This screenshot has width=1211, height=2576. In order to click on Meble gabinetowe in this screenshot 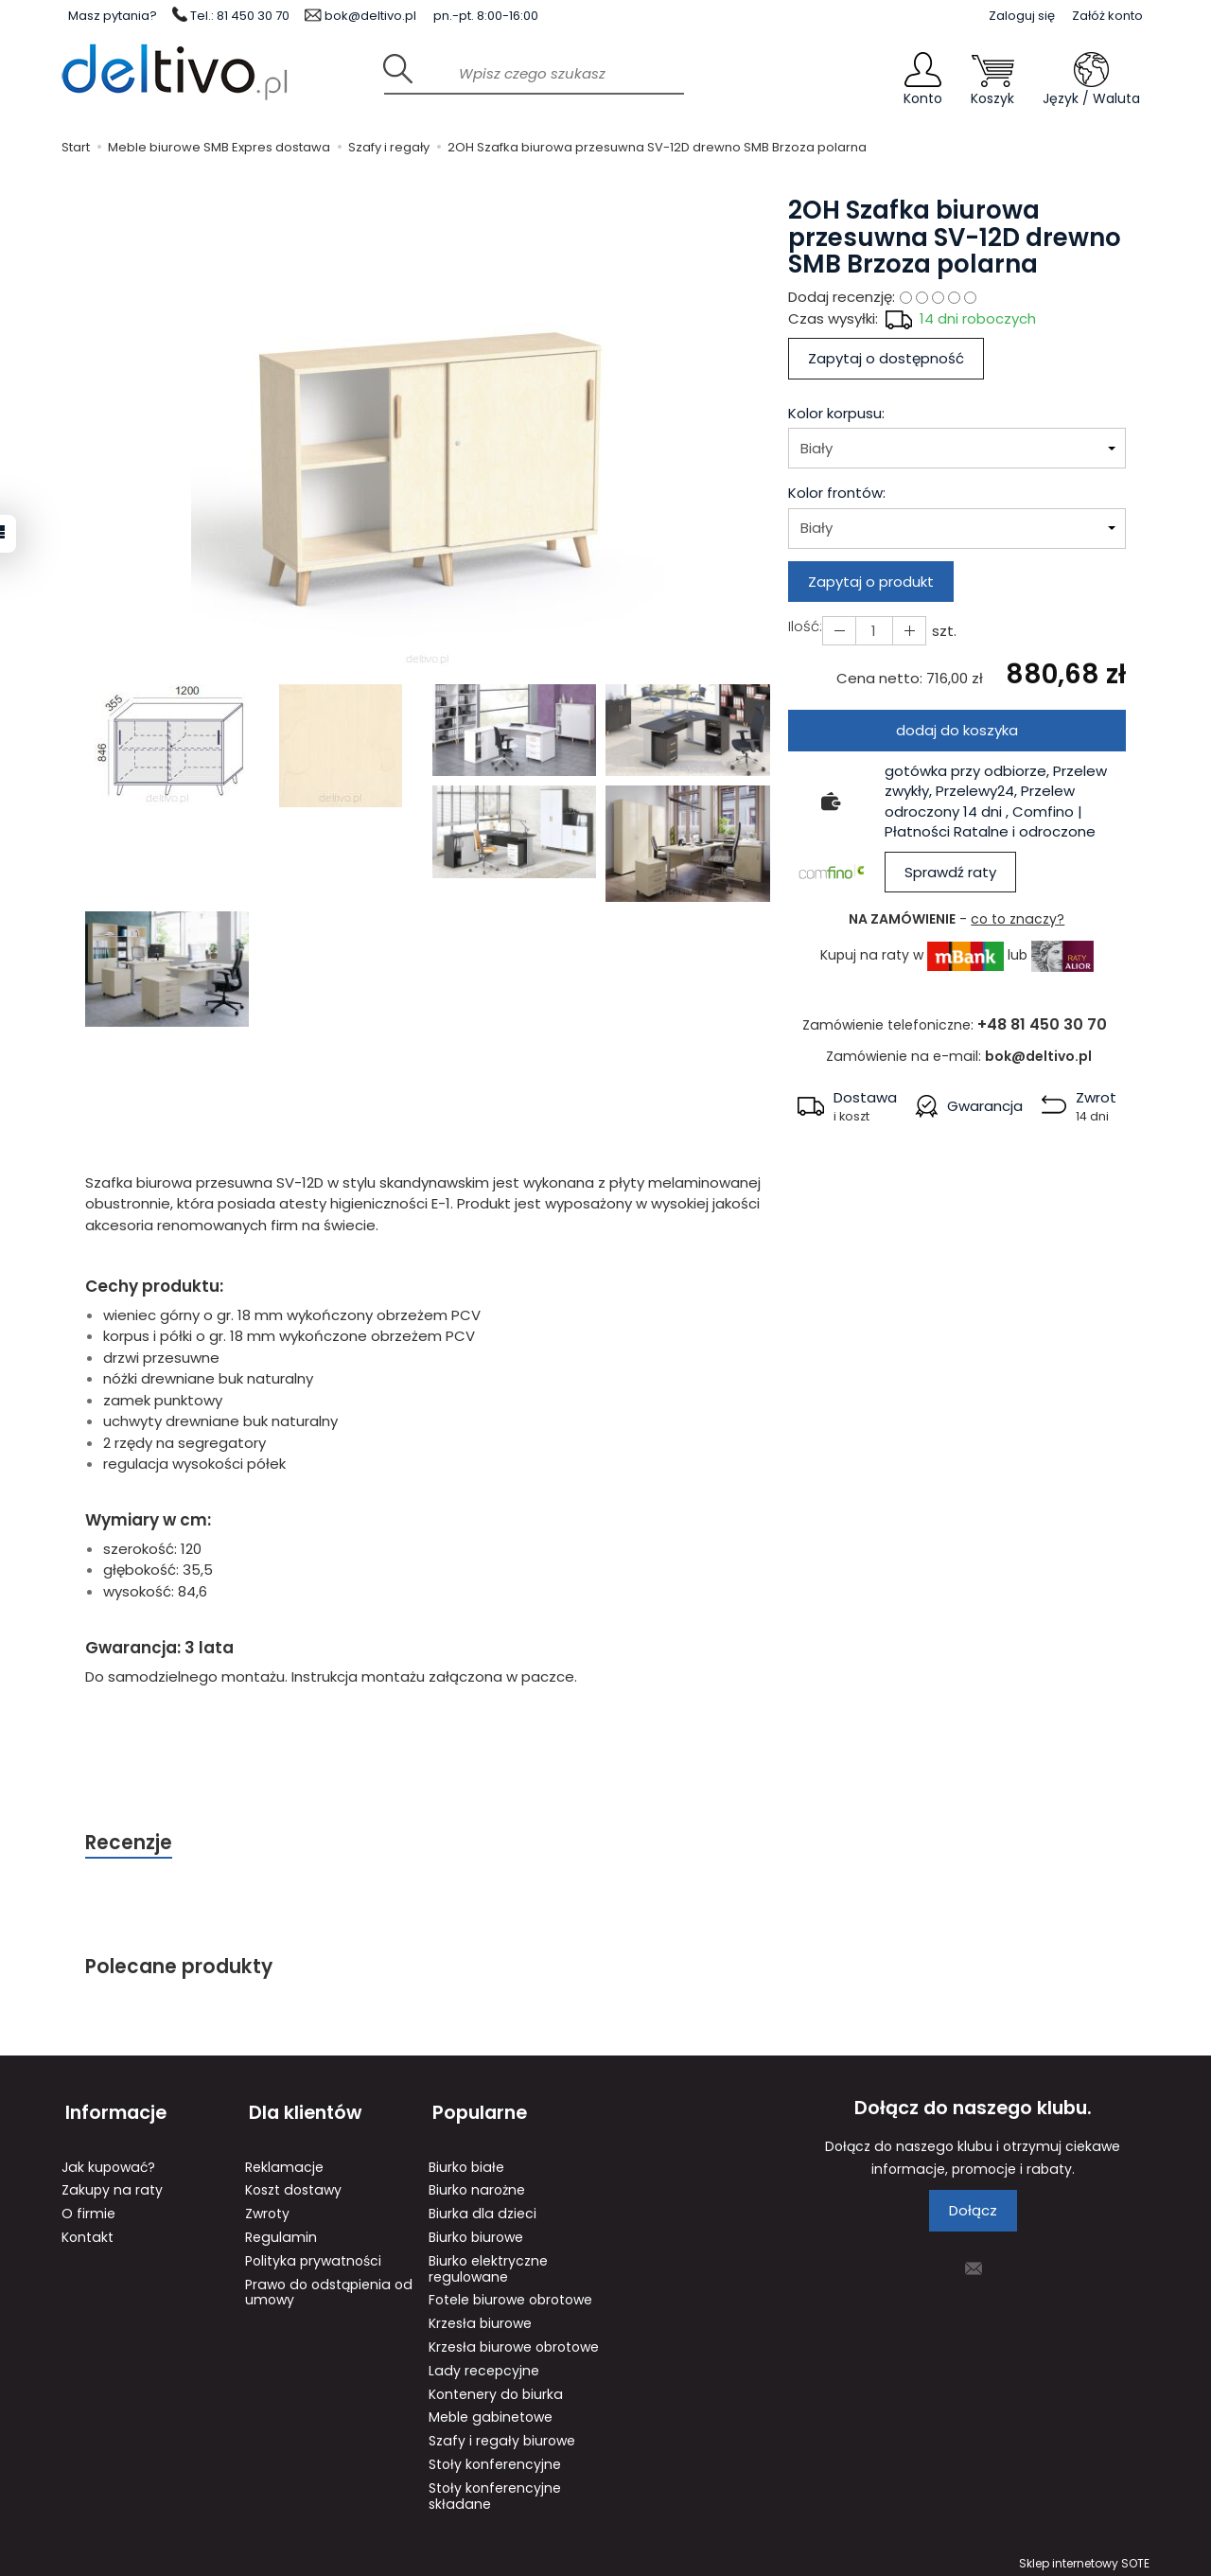, I will do `click(491, 2410)`.